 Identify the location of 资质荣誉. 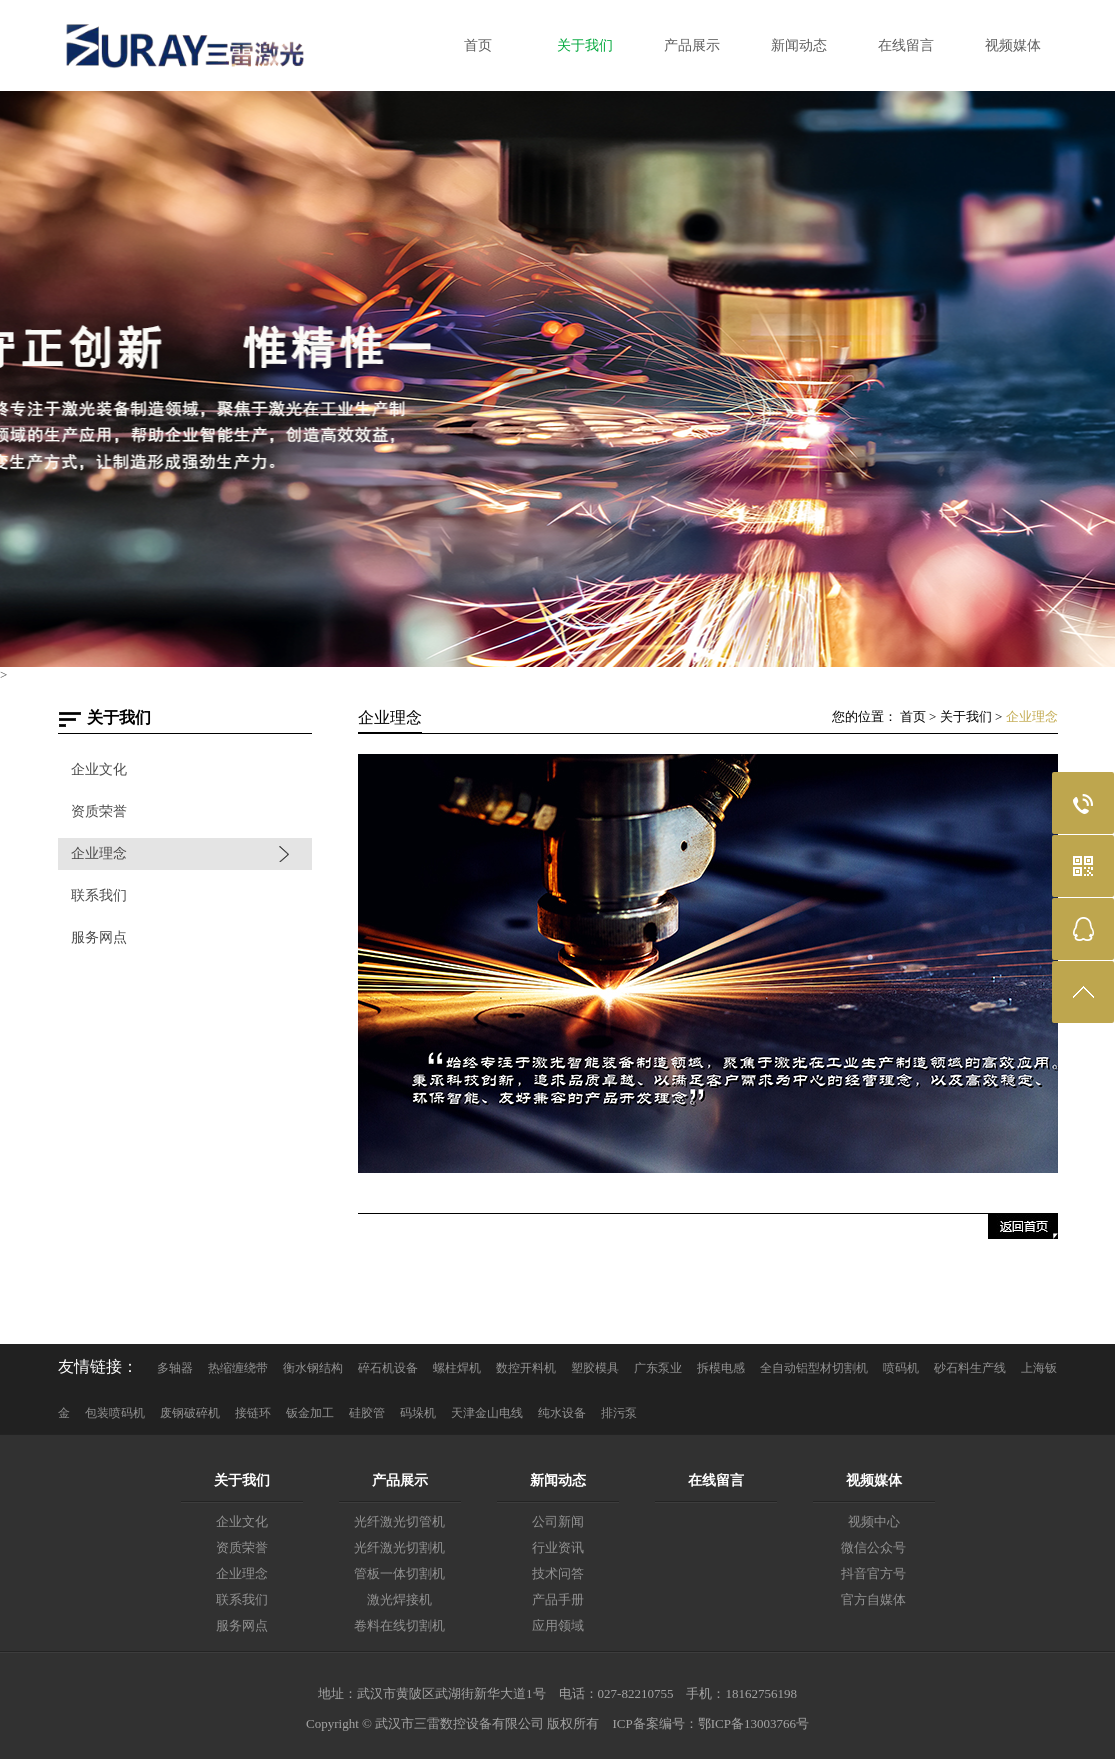
(99, 811).